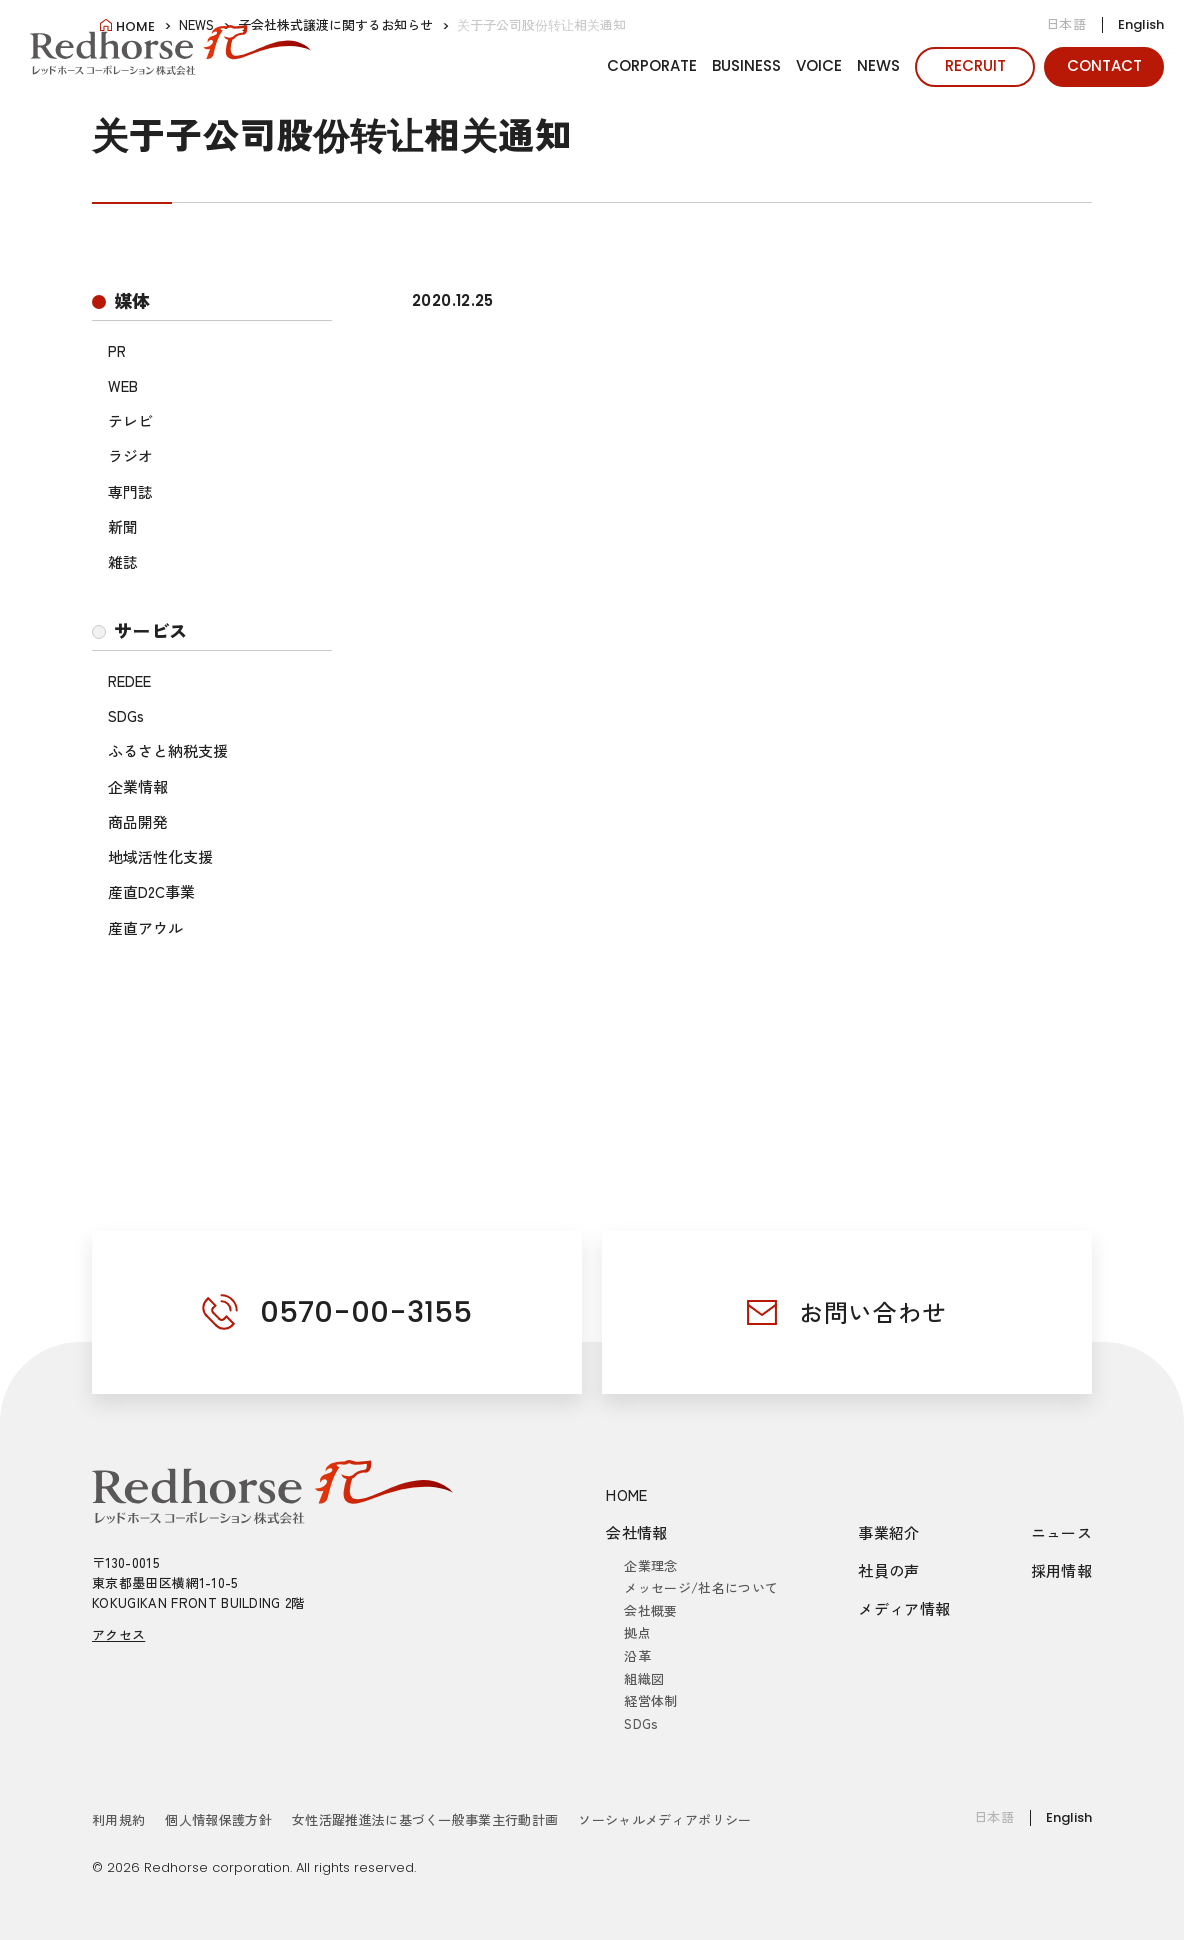  I want to click on 雑誌, so click(123, 561).